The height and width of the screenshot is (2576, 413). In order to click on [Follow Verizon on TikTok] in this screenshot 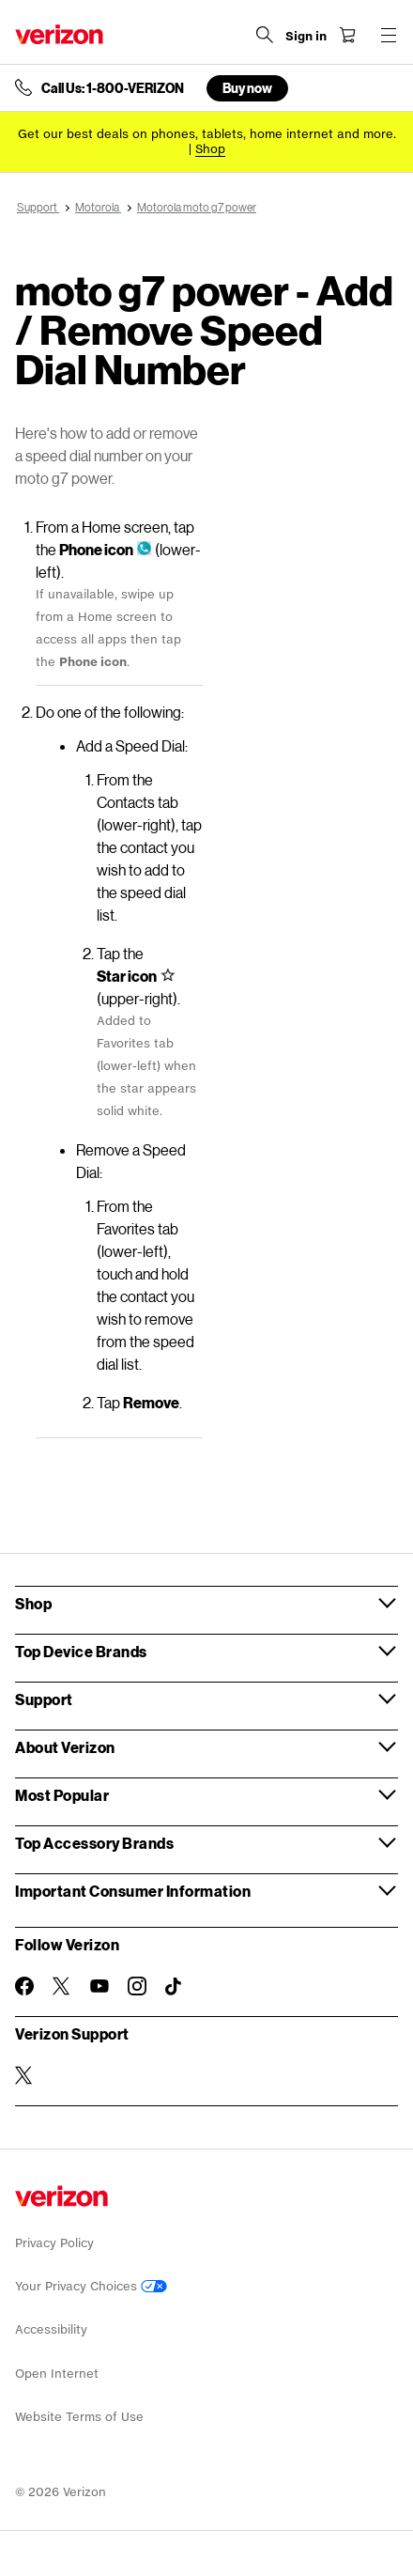, I will do `click(174, 1987)`.